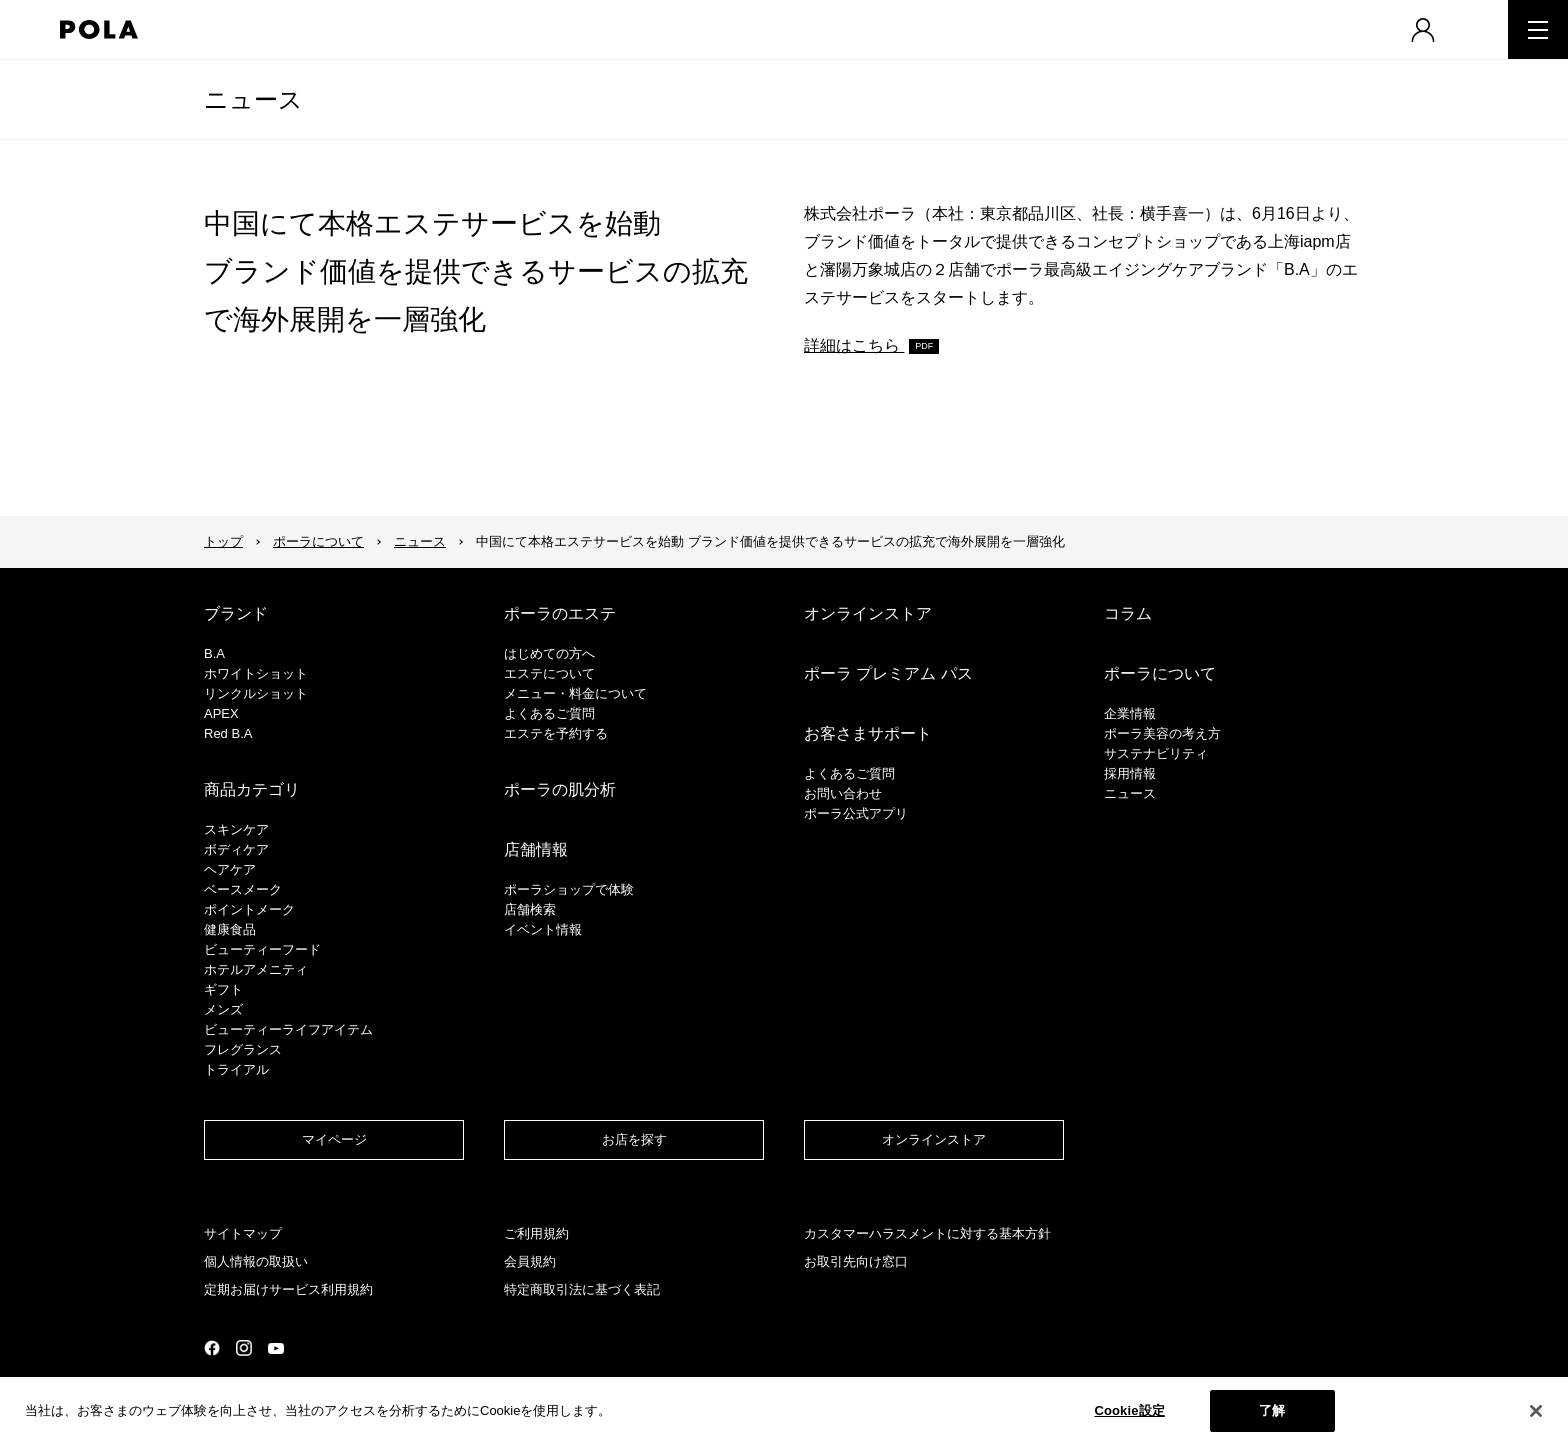 Image resolution: width=1568 pixels, height=1448 pixels. What do you see at coordinates (543, 929) in the screenshot?
I see `イベント情報` at bounding box center [543, 929].